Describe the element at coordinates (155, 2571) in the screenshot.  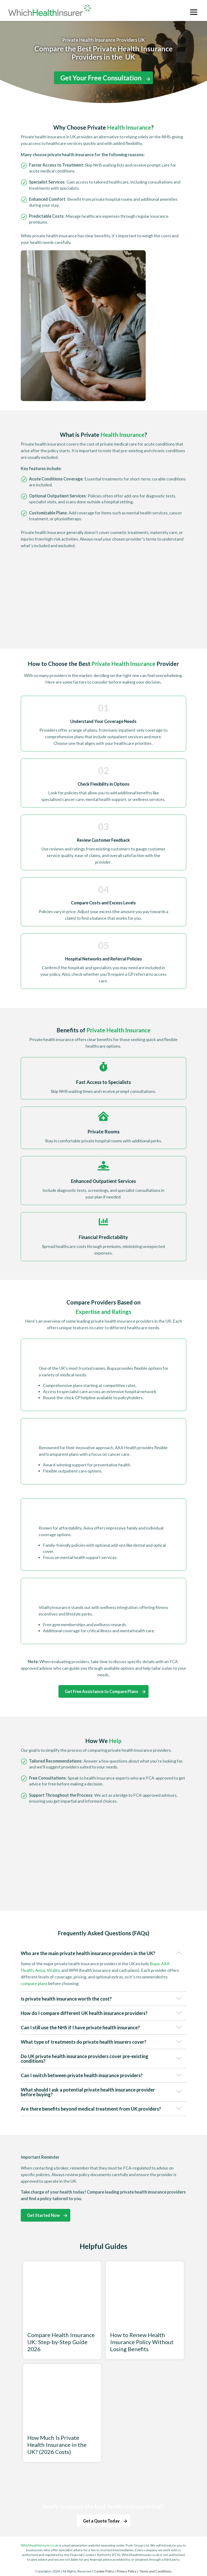
I see `Terms and Conditions` at that location.